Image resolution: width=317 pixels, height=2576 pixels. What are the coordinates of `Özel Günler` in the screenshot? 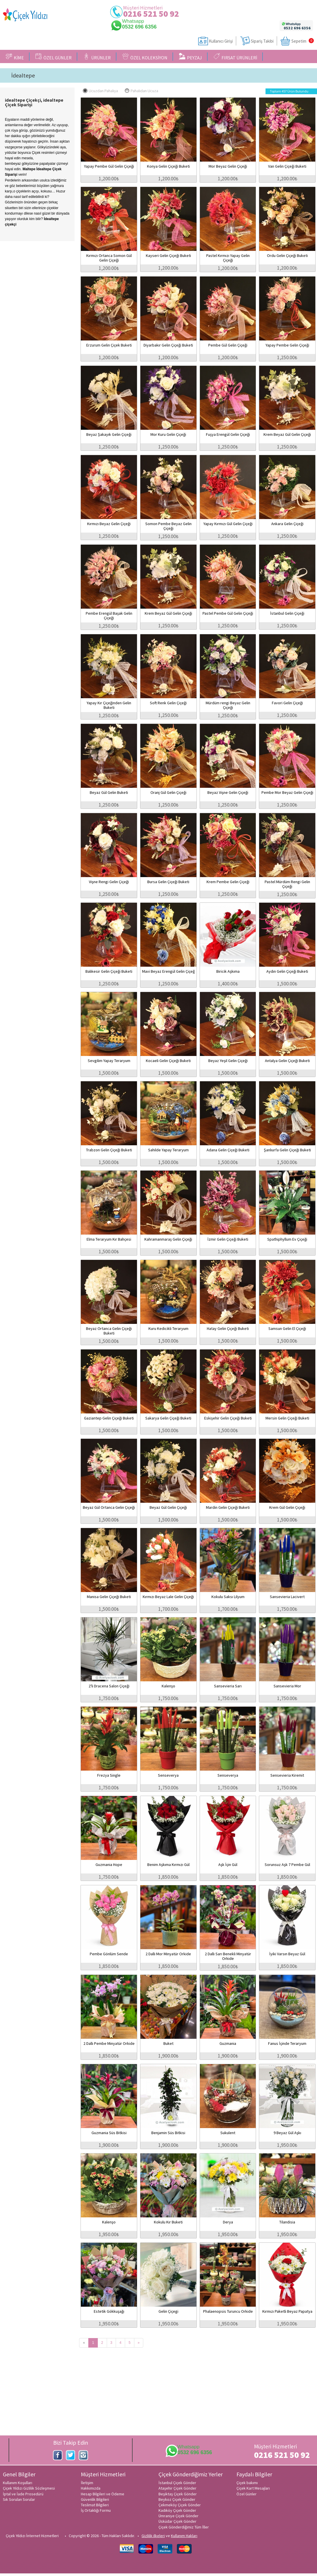 It's located at (246, 2494).